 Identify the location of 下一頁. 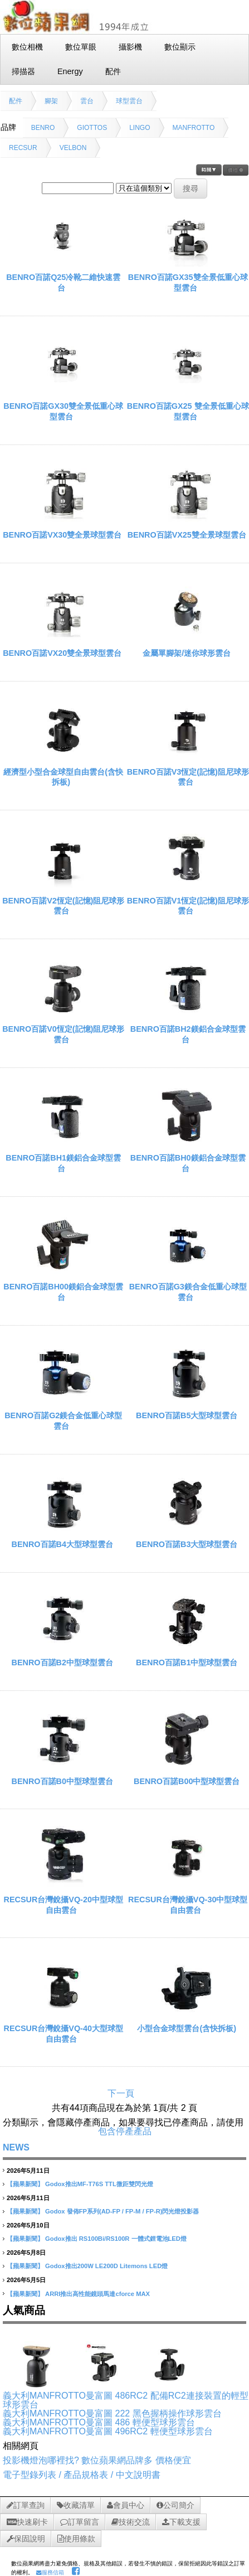
(121, 2093).